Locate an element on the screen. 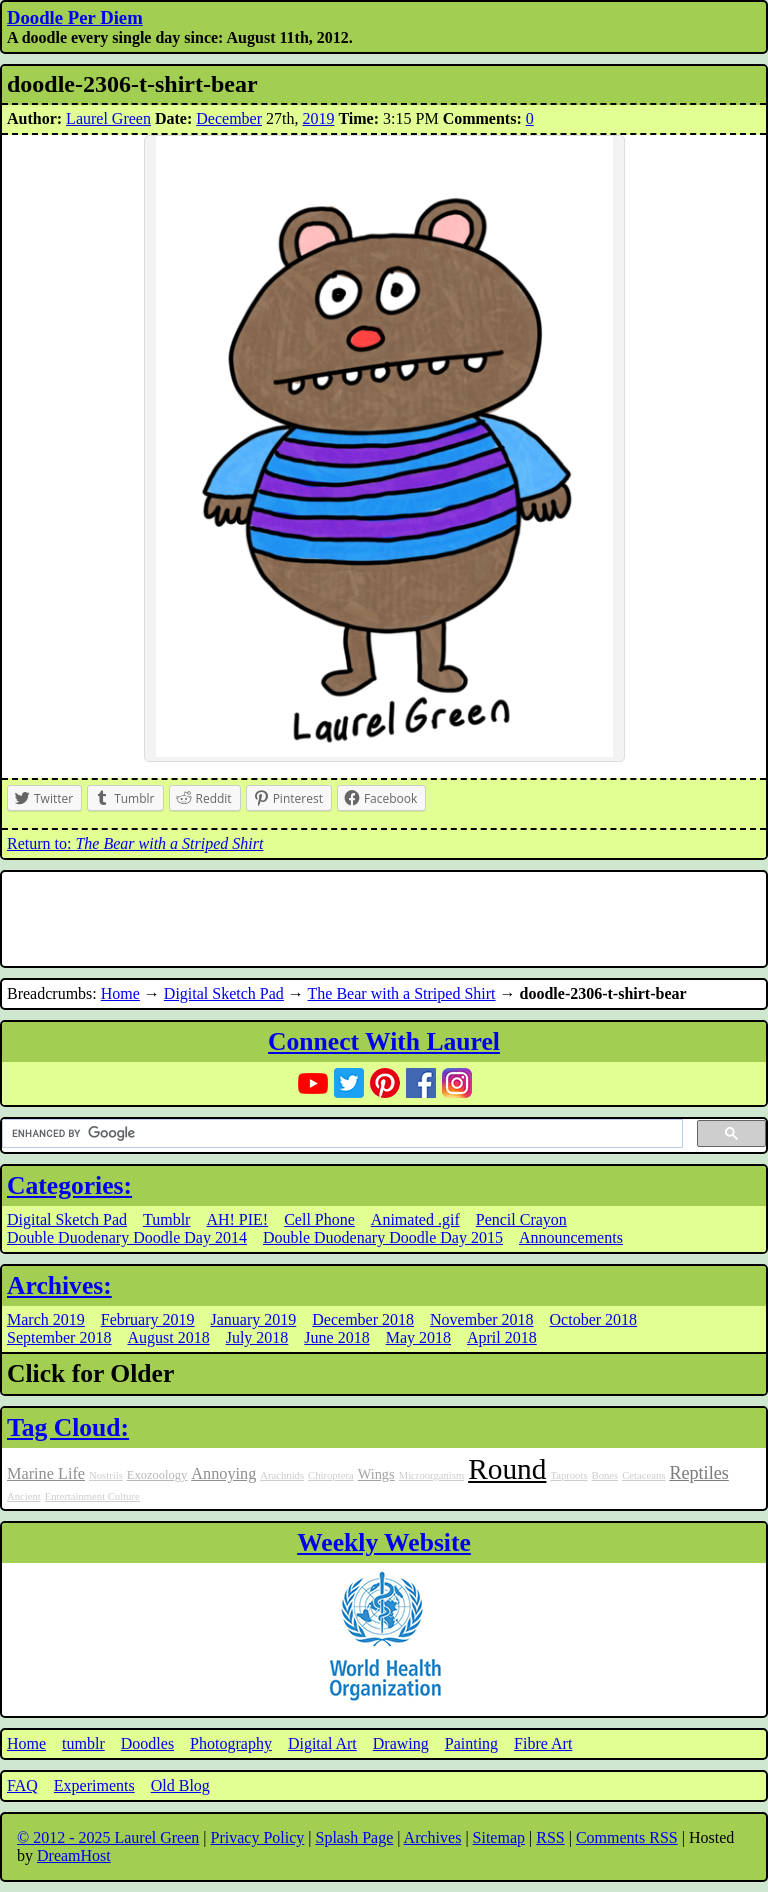  Taproots is located at coordinates (568, 1475).